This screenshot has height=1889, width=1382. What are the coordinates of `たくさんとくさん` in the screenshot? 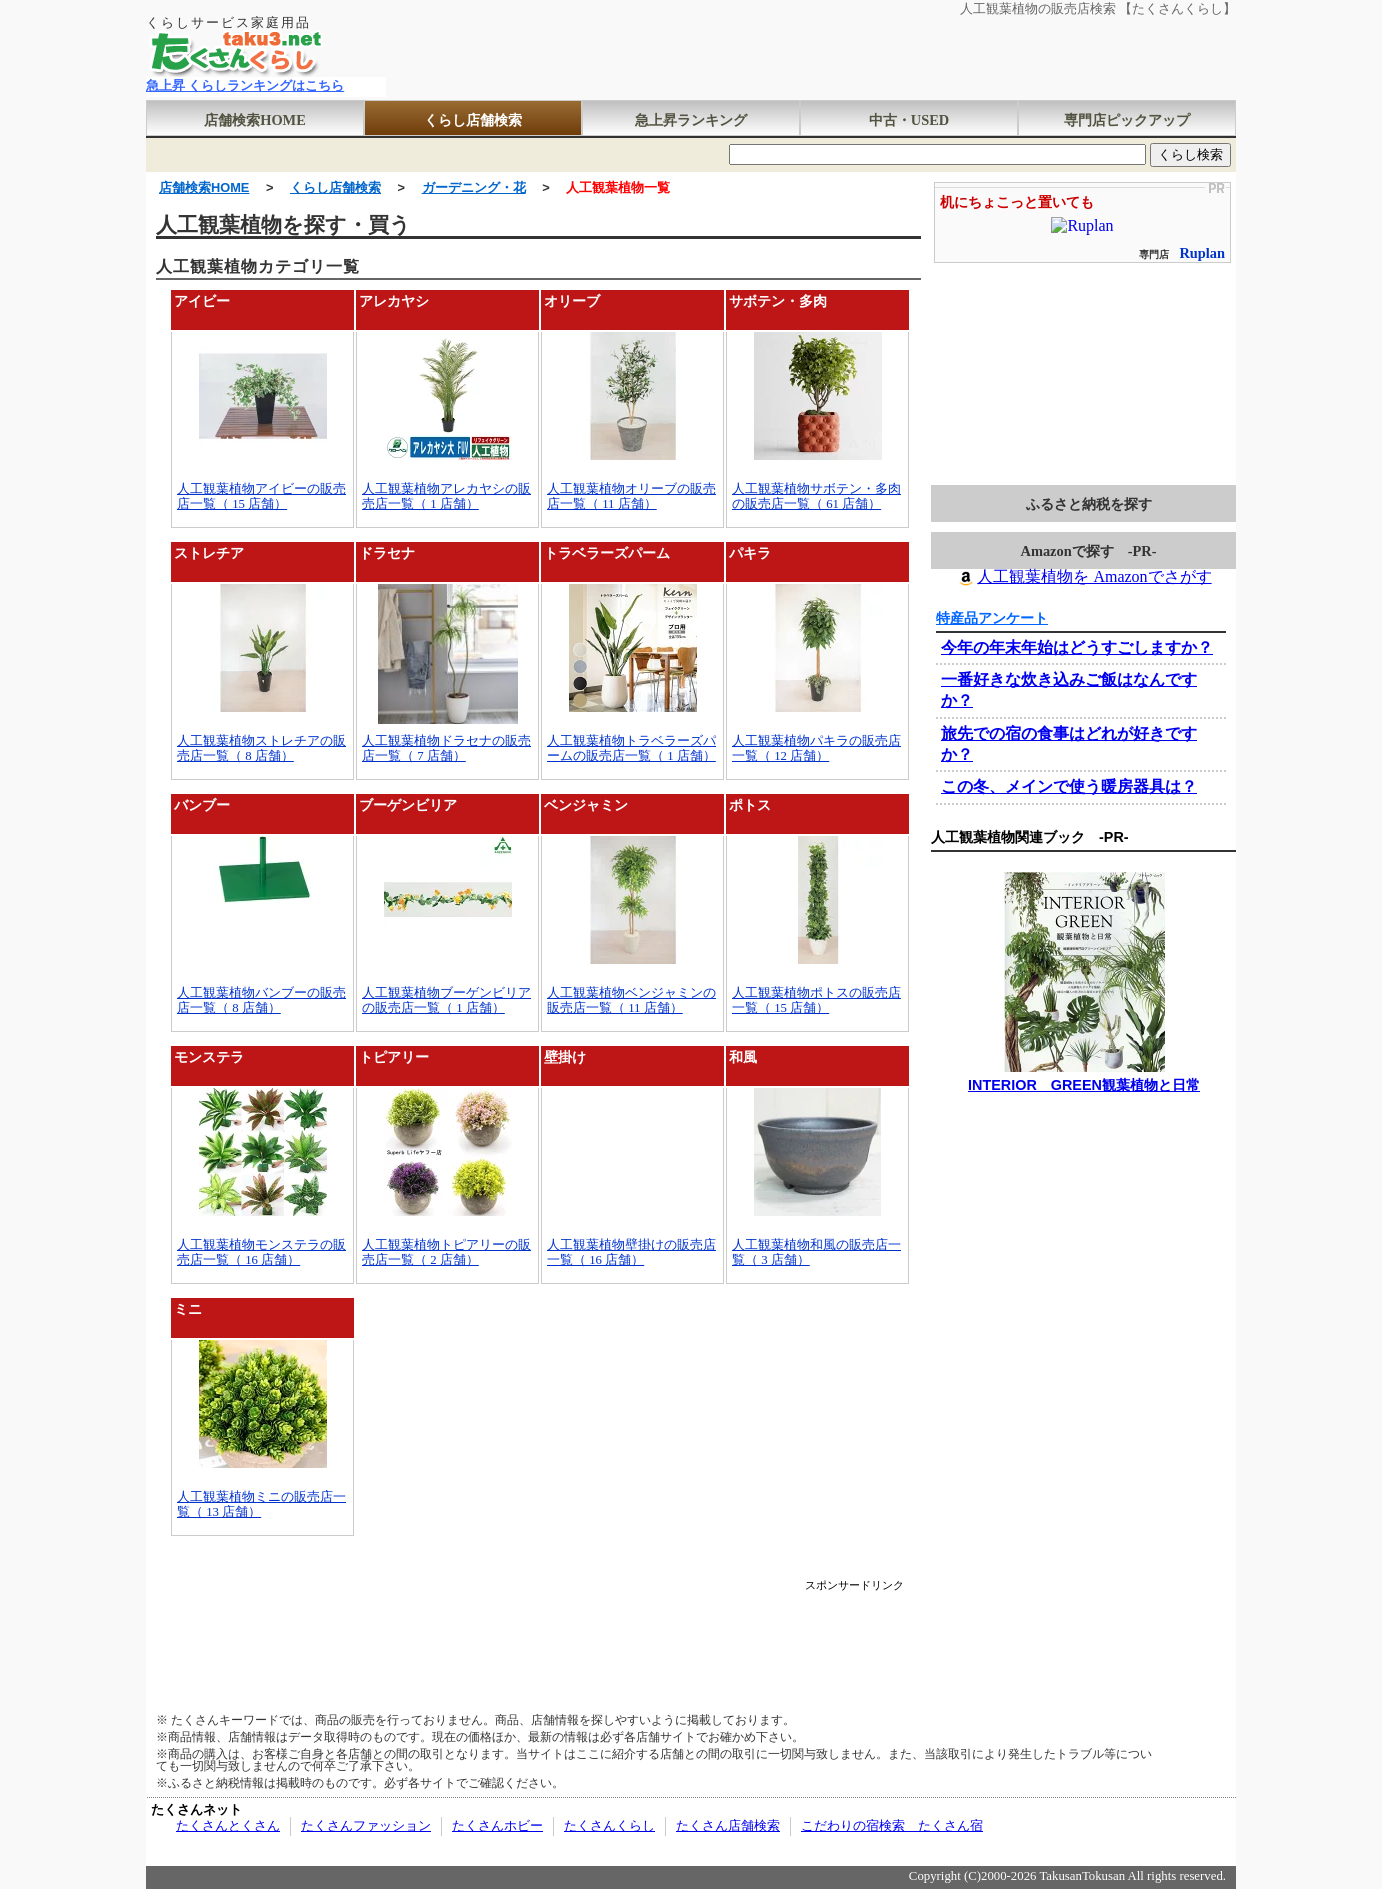 It's located at (228, 1826).